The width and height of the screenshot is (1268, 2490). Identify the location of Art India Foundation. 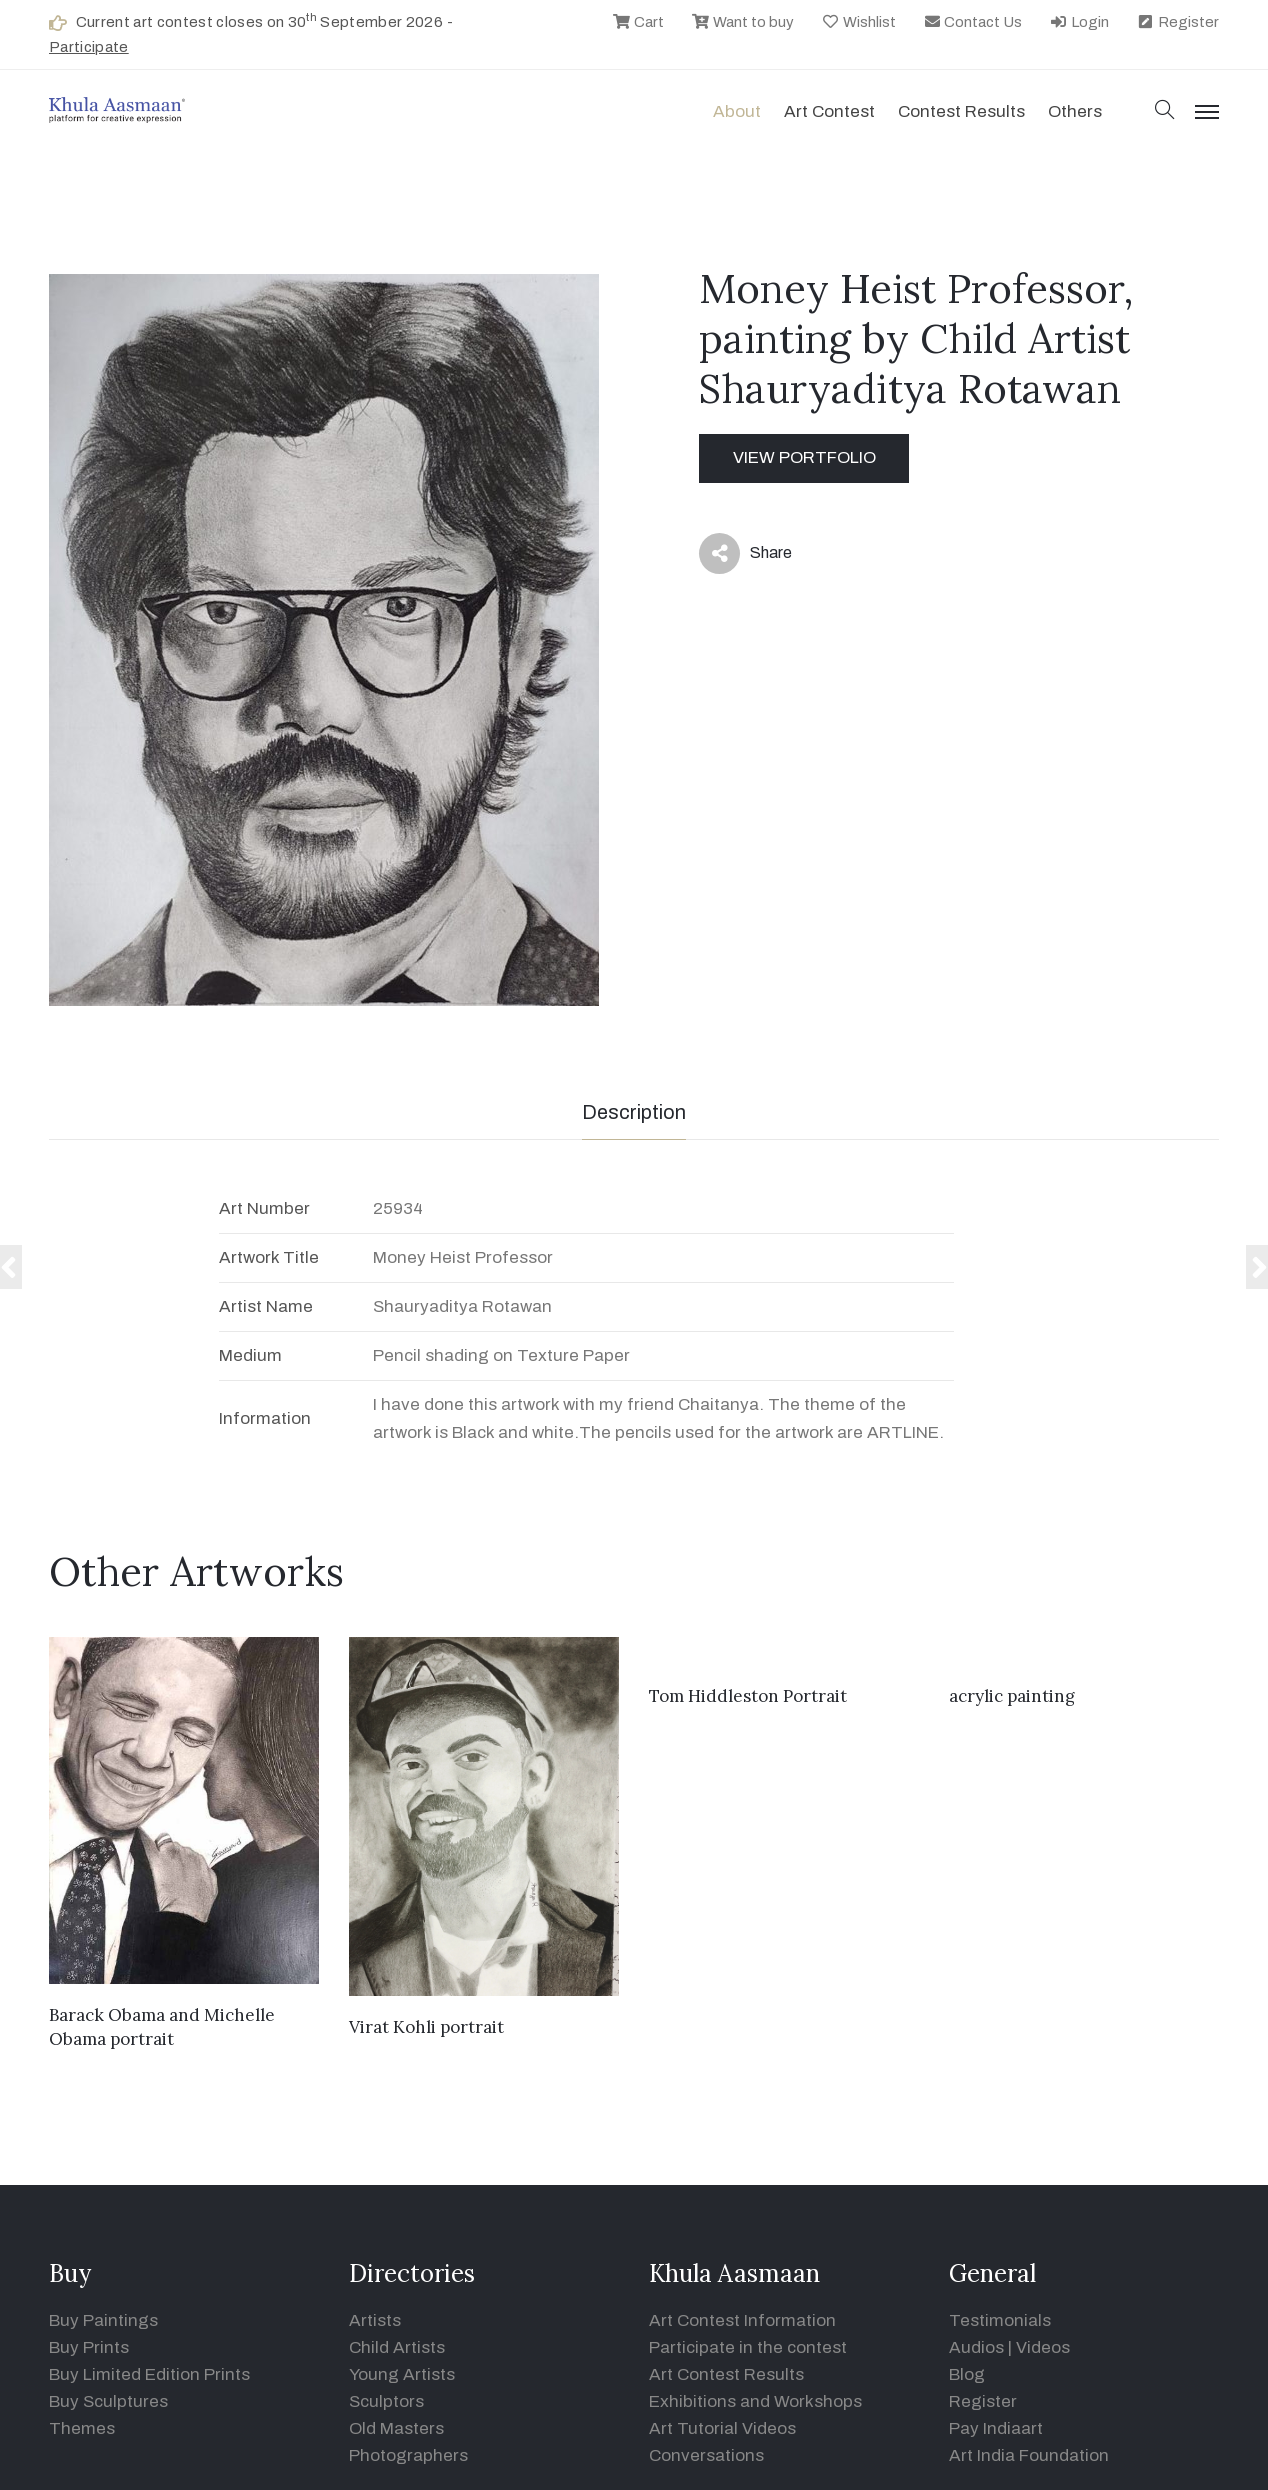
(1029, 2455).